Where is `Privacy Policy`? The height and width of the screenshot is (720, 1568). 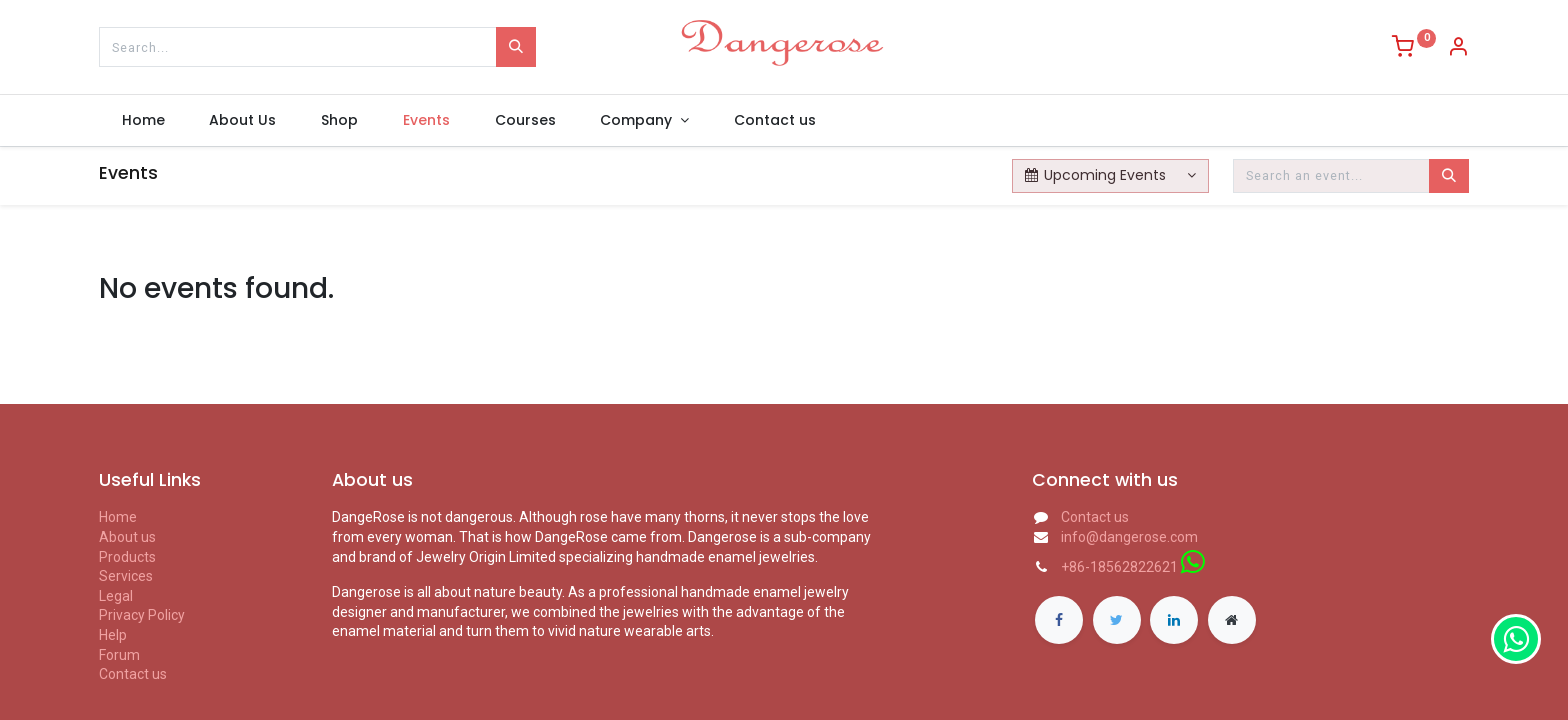 Privacy Policy is located at coordinates (142, 615).